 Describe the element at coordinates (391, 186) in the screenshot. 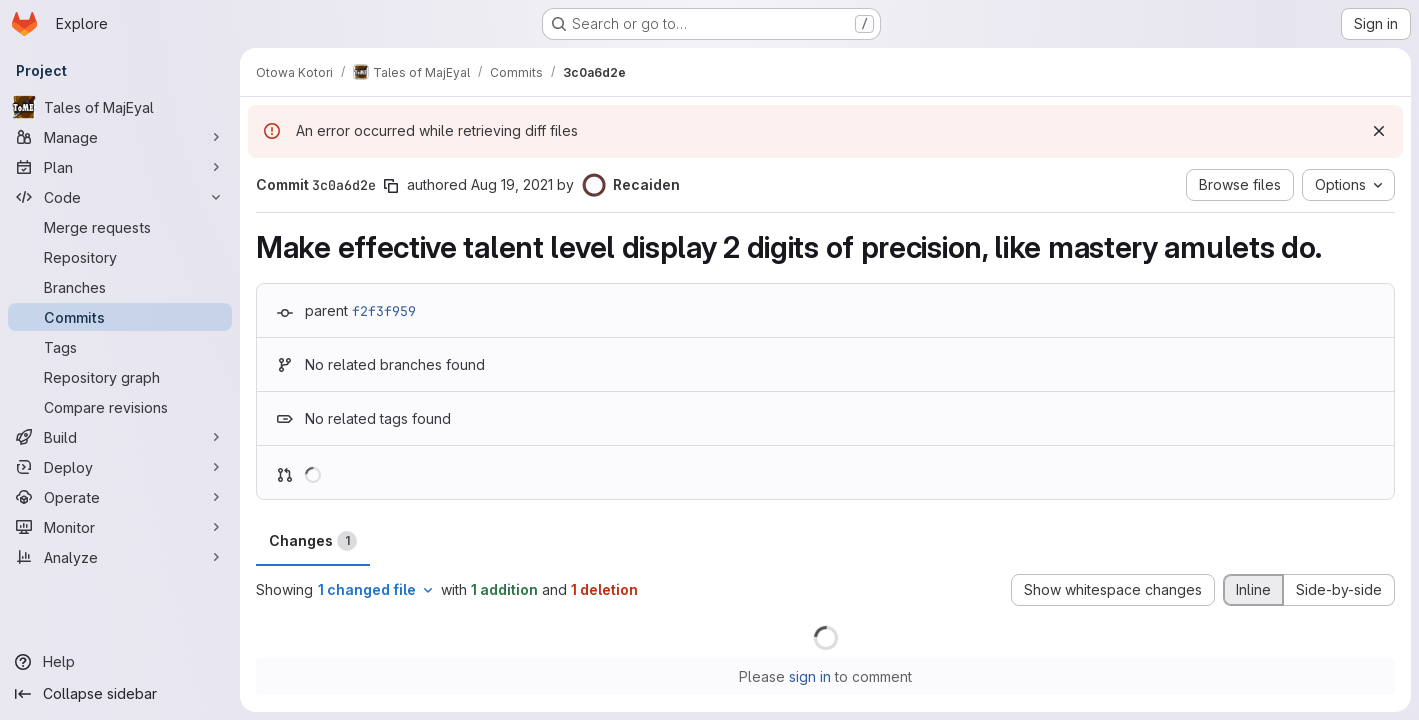

I see `[Copy commit SHA]` at that location.